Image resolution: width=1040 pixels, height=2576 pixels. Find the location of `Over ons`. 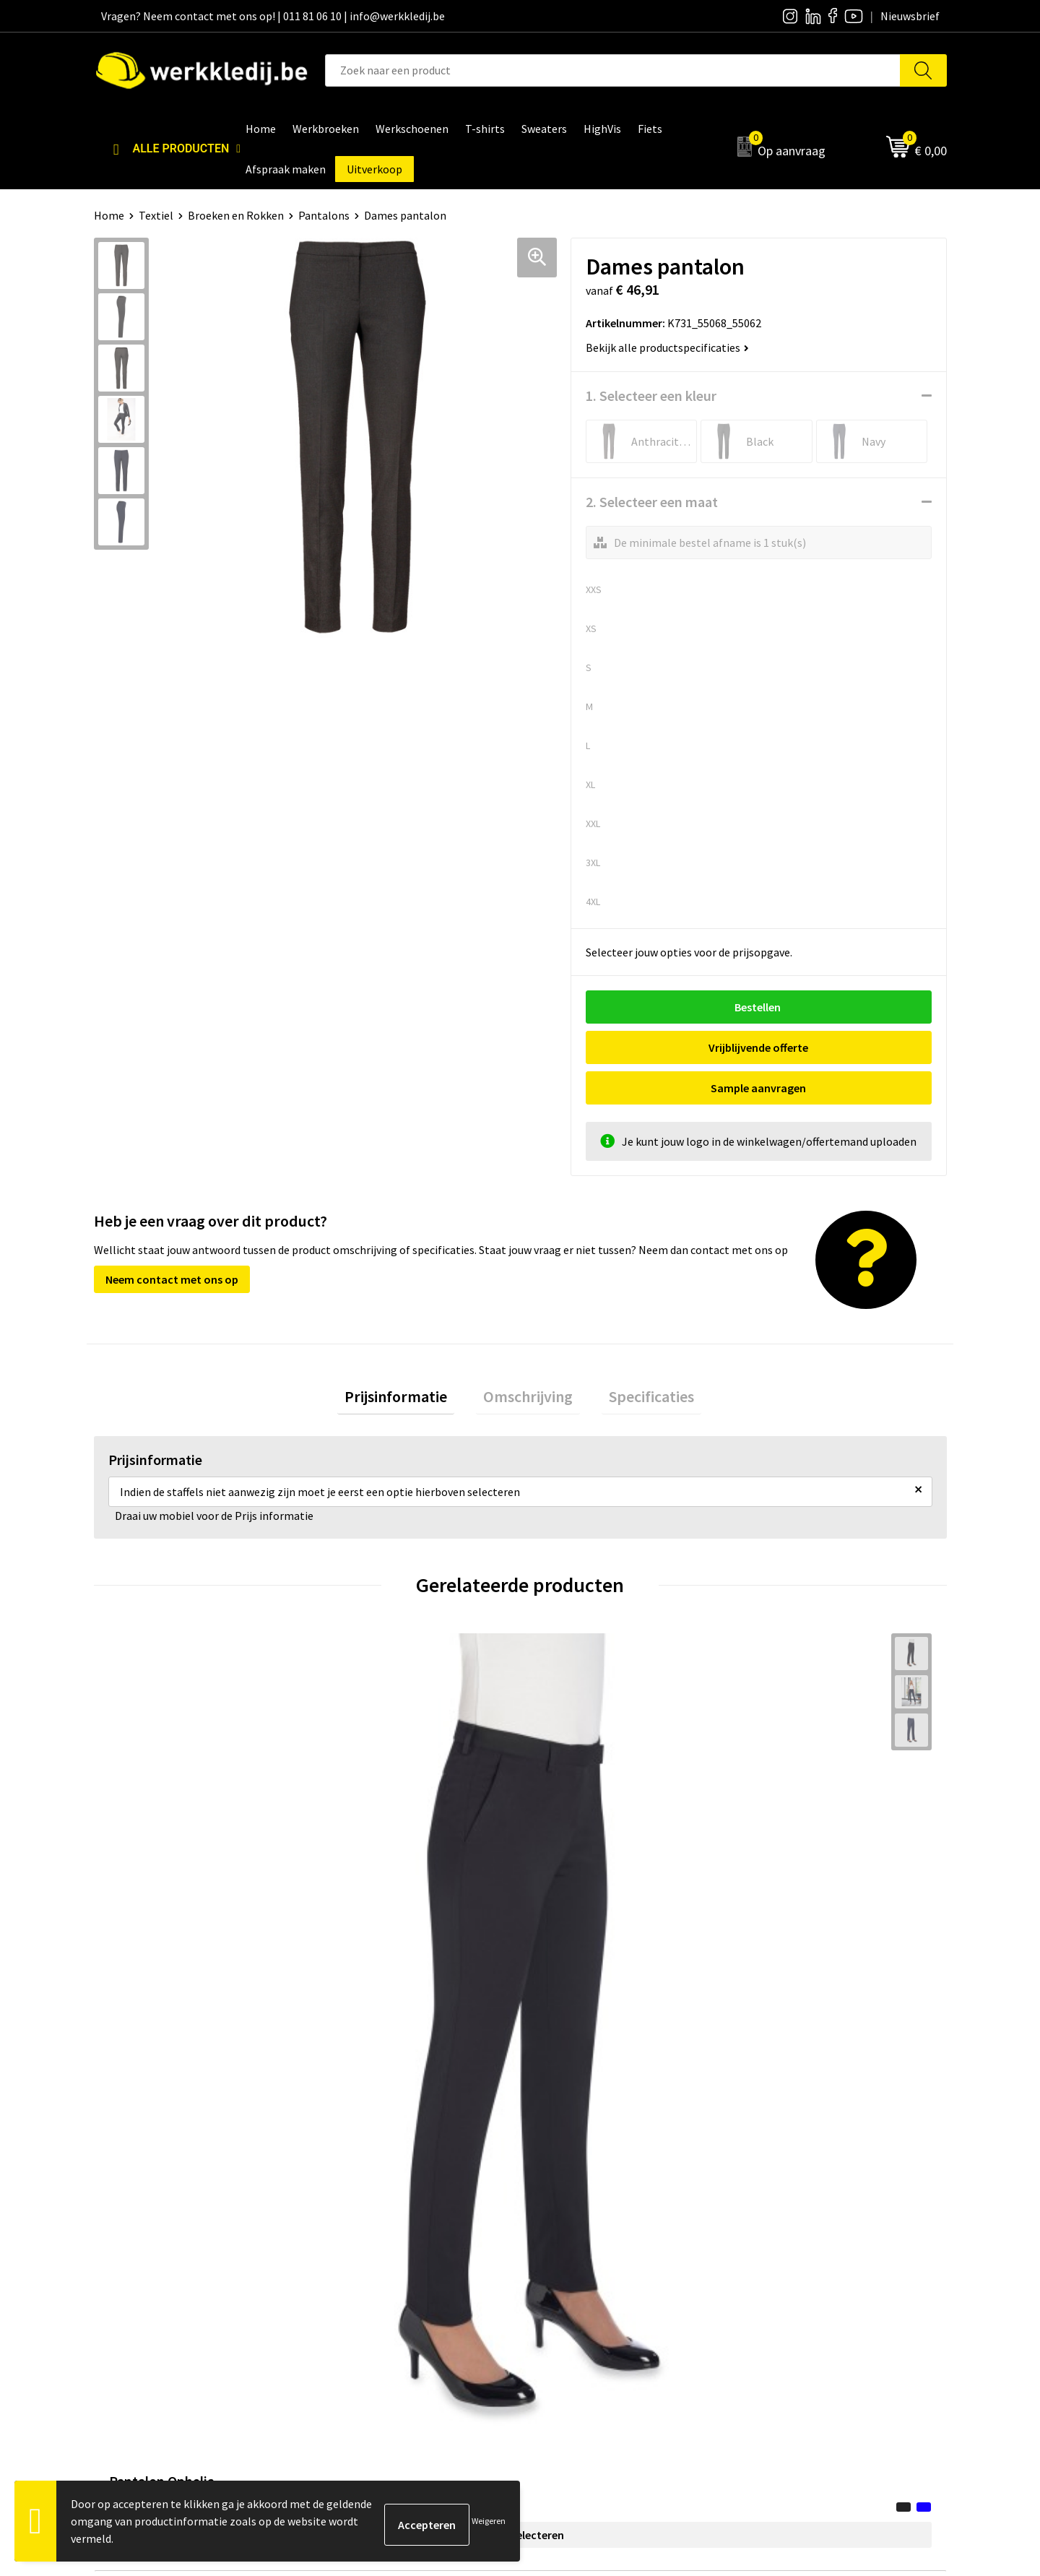

Over ons is located at coordinates (559, 2206).